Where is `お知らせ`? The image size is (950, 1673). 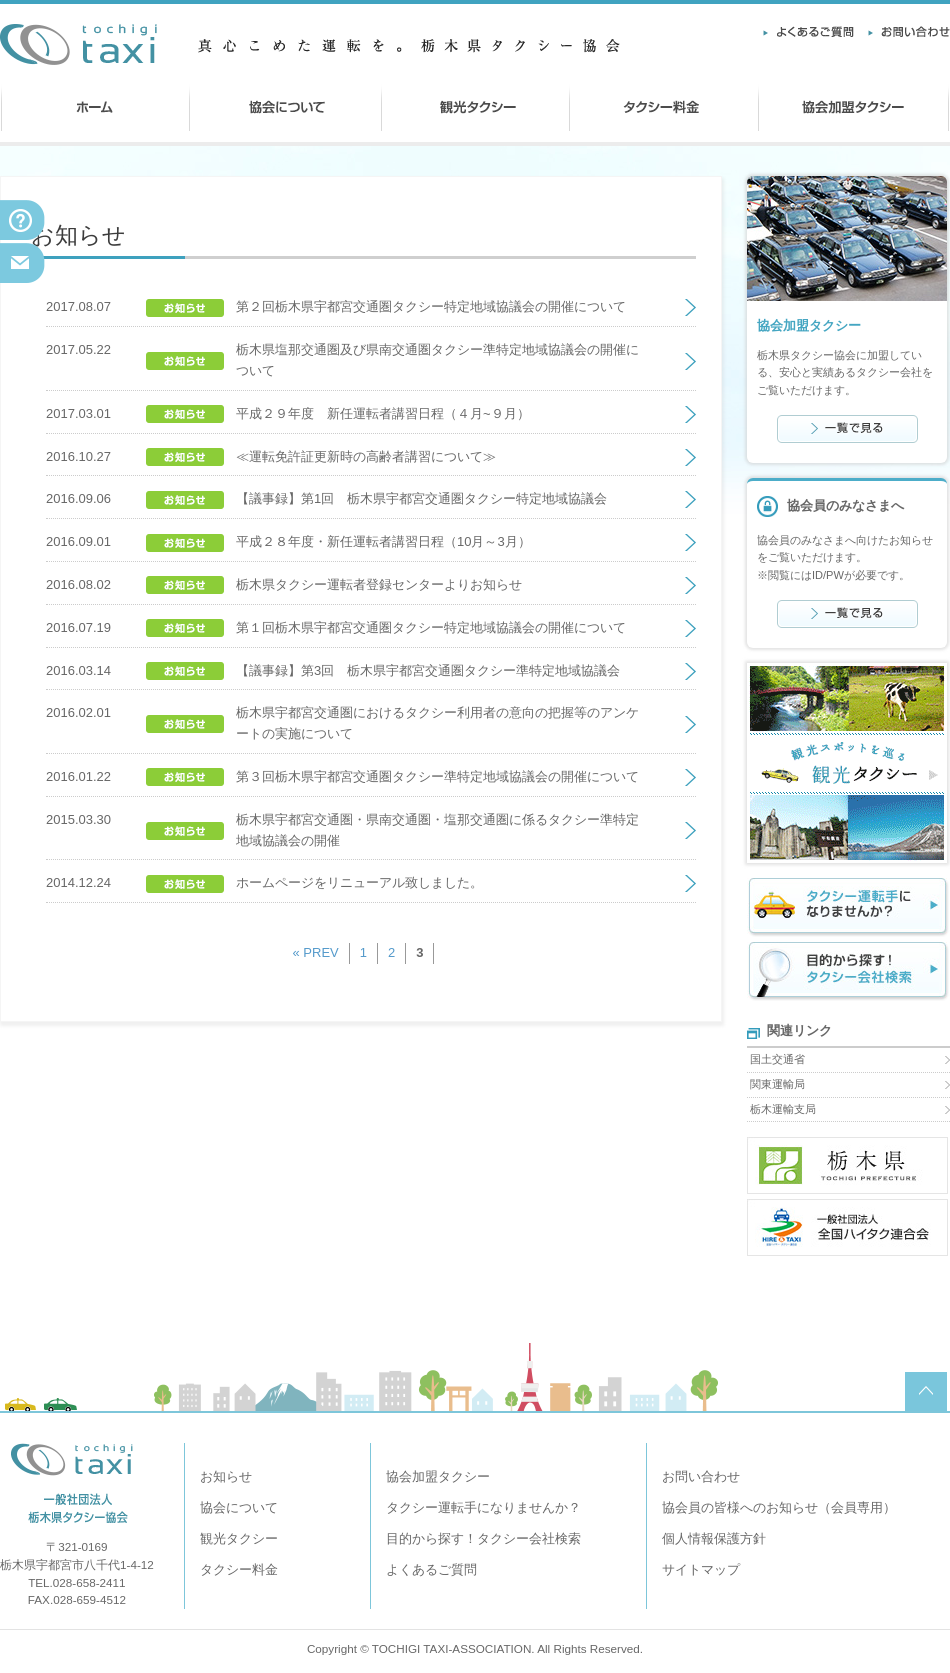
お知らせ is located at coordinates (226, 1476).